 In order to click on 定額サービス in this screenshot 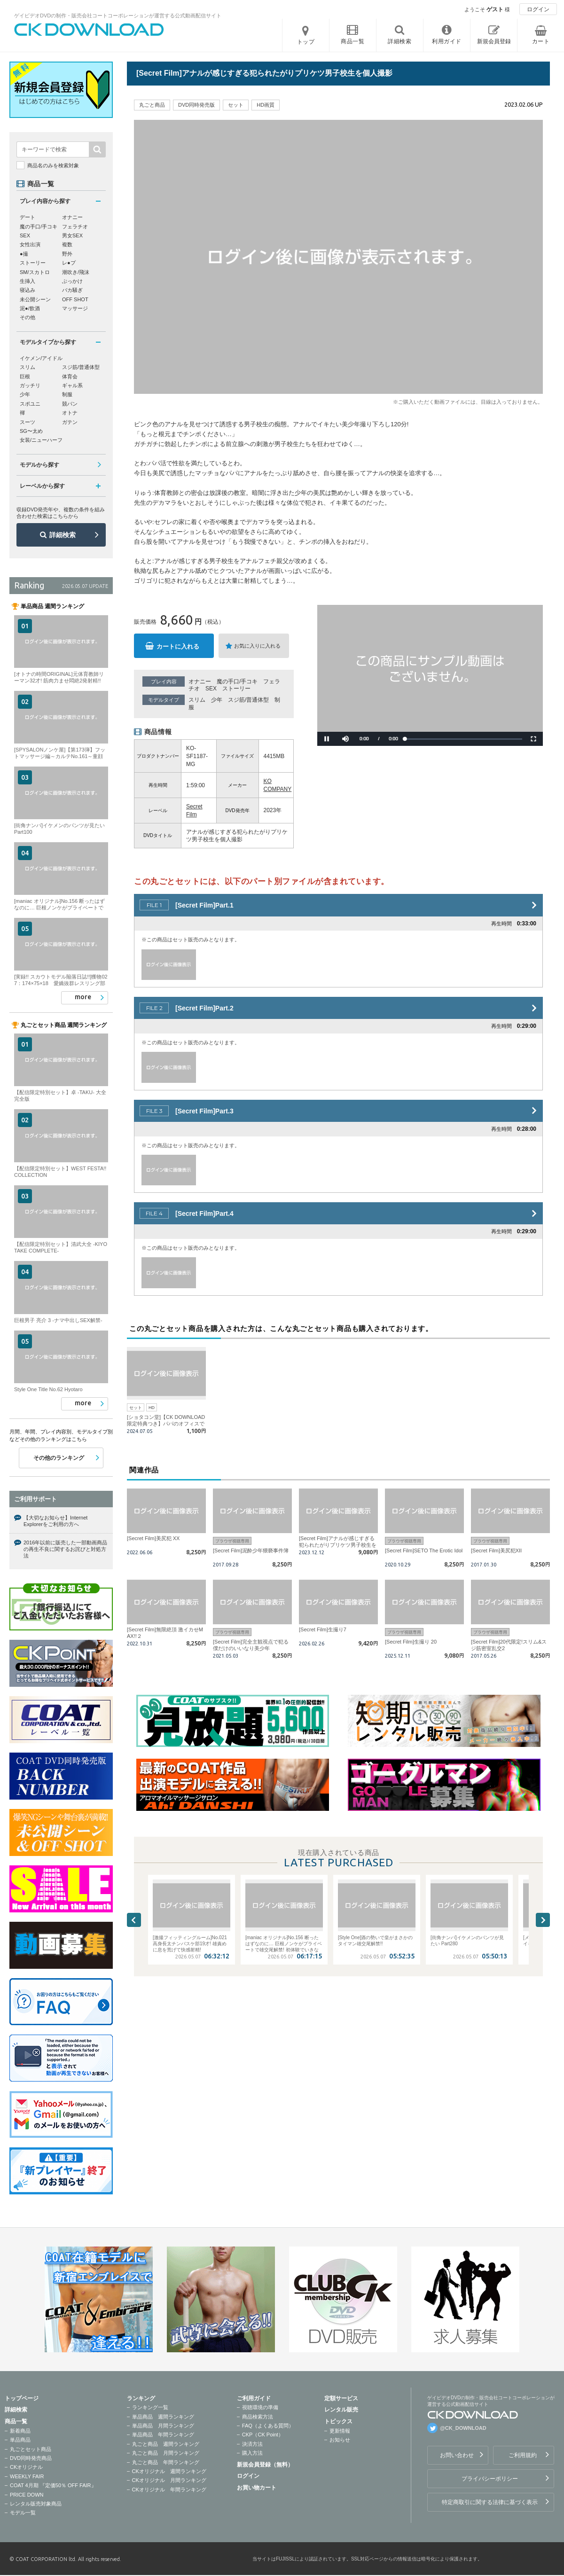, I will do `click(341, 2398)`.